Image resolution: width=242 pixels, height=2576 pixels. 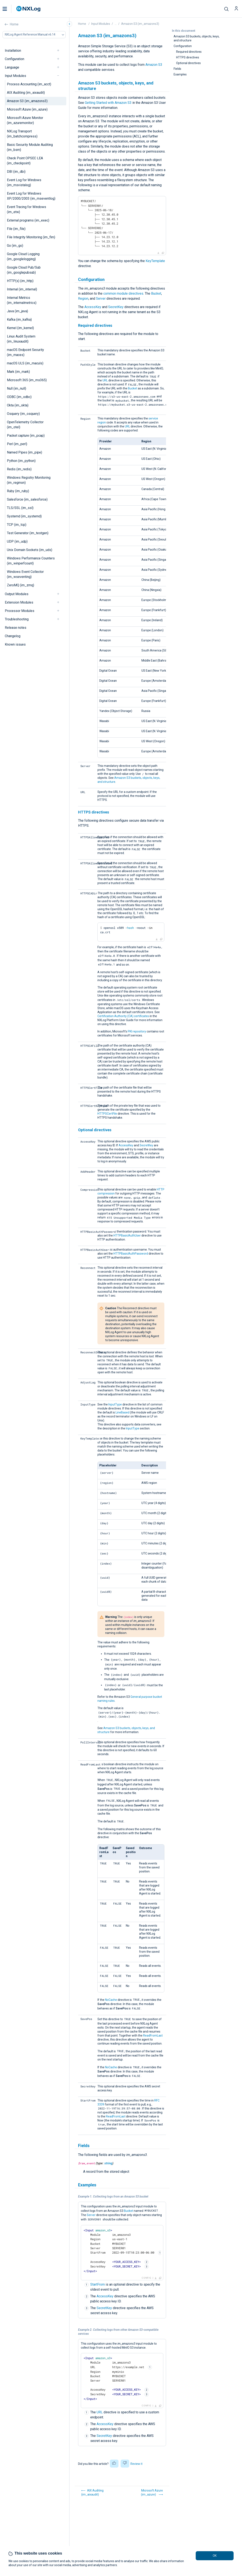 I want to click on Amazon S3, so click(x=153, y=65).